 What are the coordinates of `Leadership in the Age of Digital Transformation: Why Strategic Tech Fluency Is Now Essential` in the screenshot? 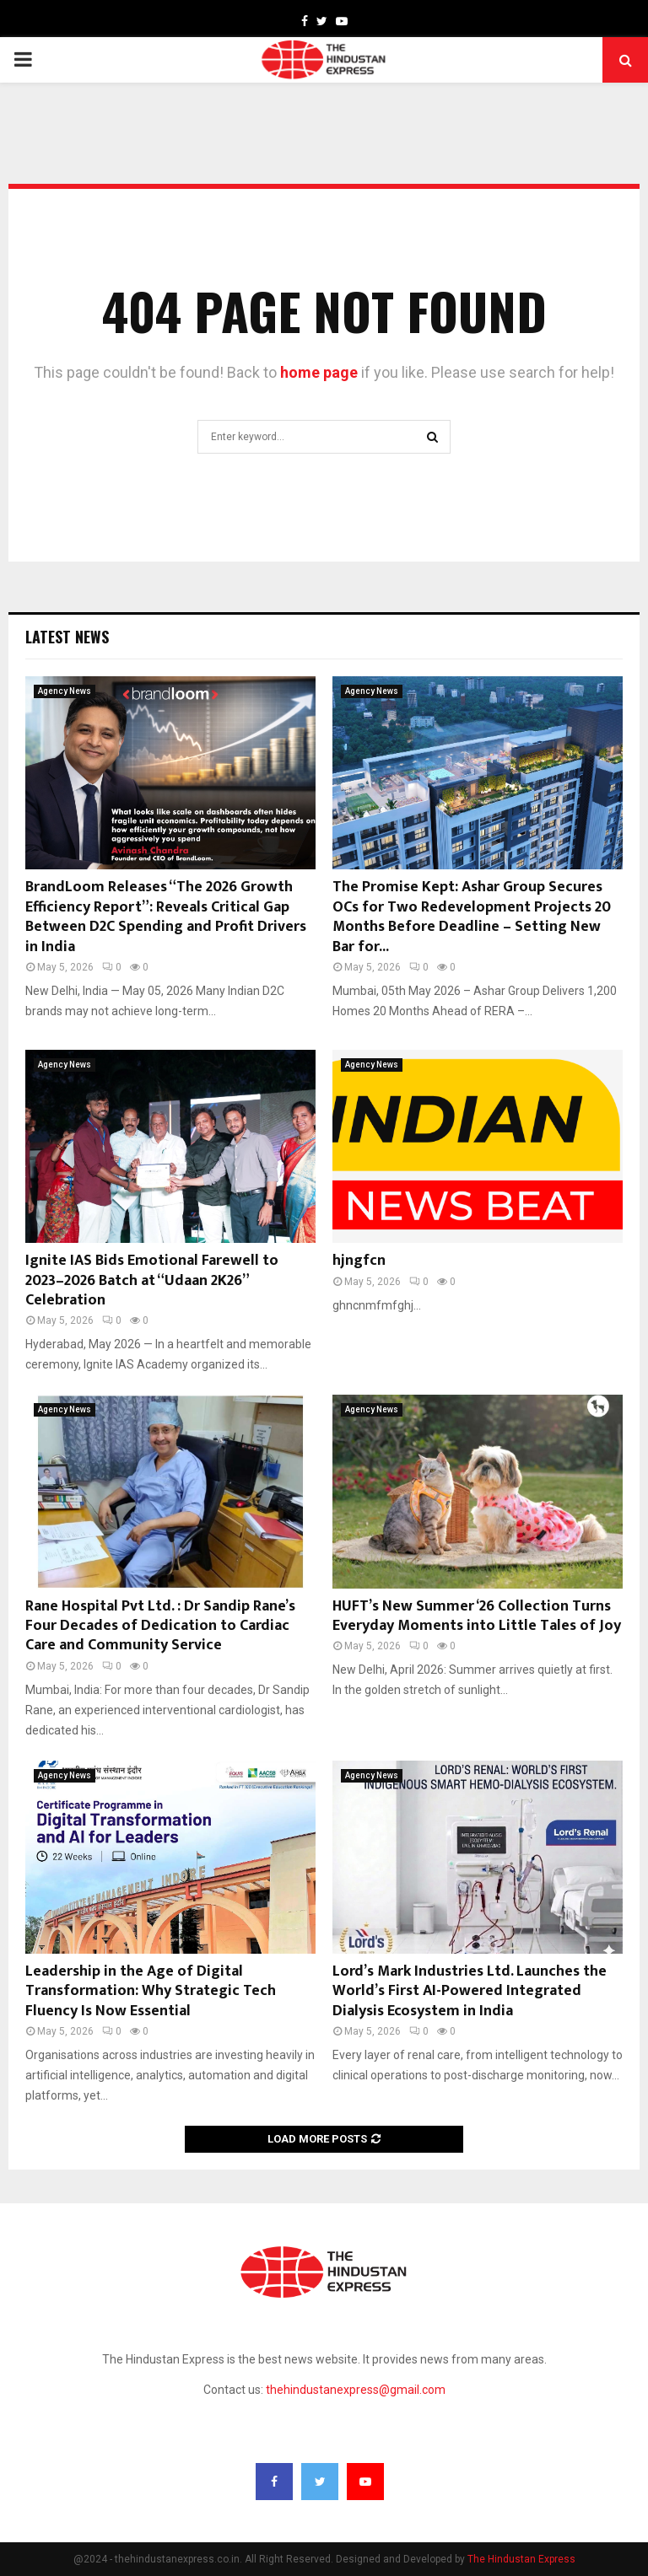 It's located at (150, 1991).